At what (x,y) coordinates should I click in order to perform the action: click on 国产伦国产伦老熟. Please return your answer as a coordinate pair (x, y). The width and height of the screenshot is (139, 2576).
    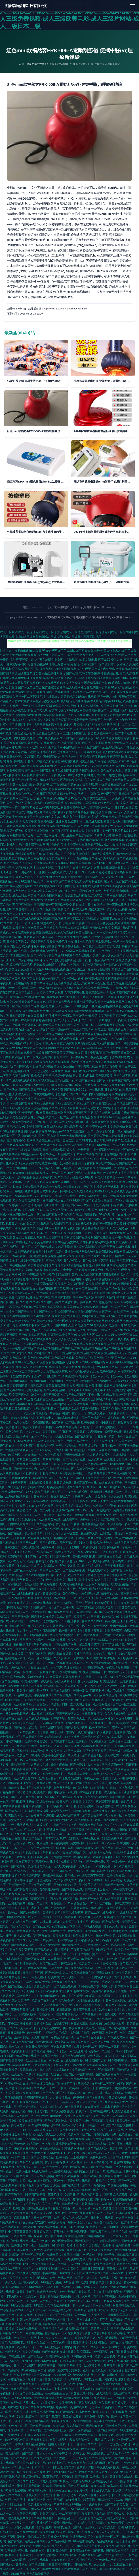
    Looking at the image, I should click on (14, 1676).